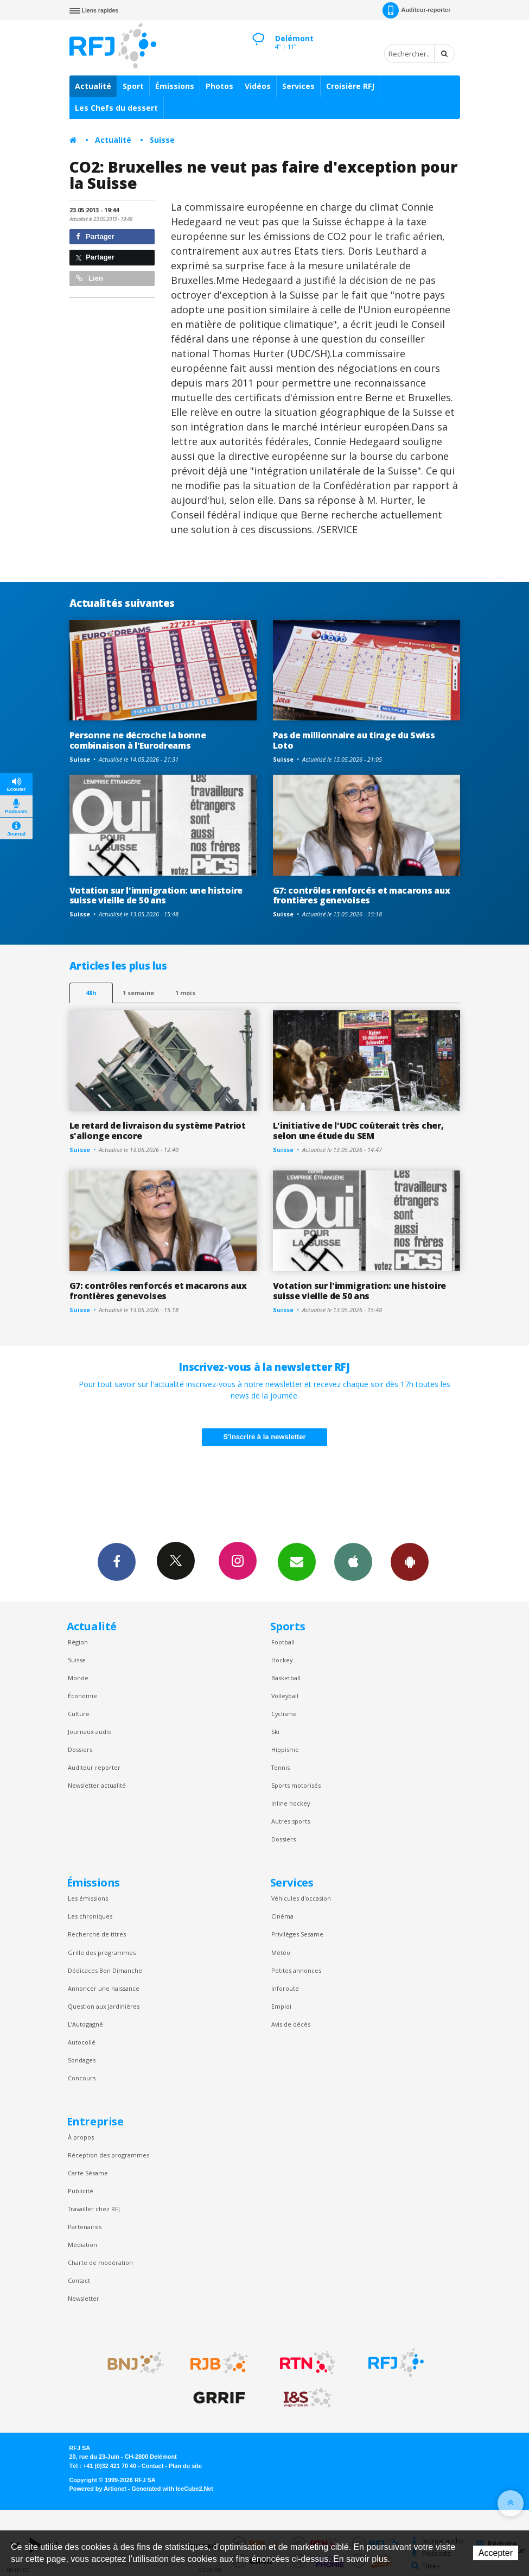 The image size is (529, 2576). I want to click on Les Chefs du dessert, so click(116, 108).